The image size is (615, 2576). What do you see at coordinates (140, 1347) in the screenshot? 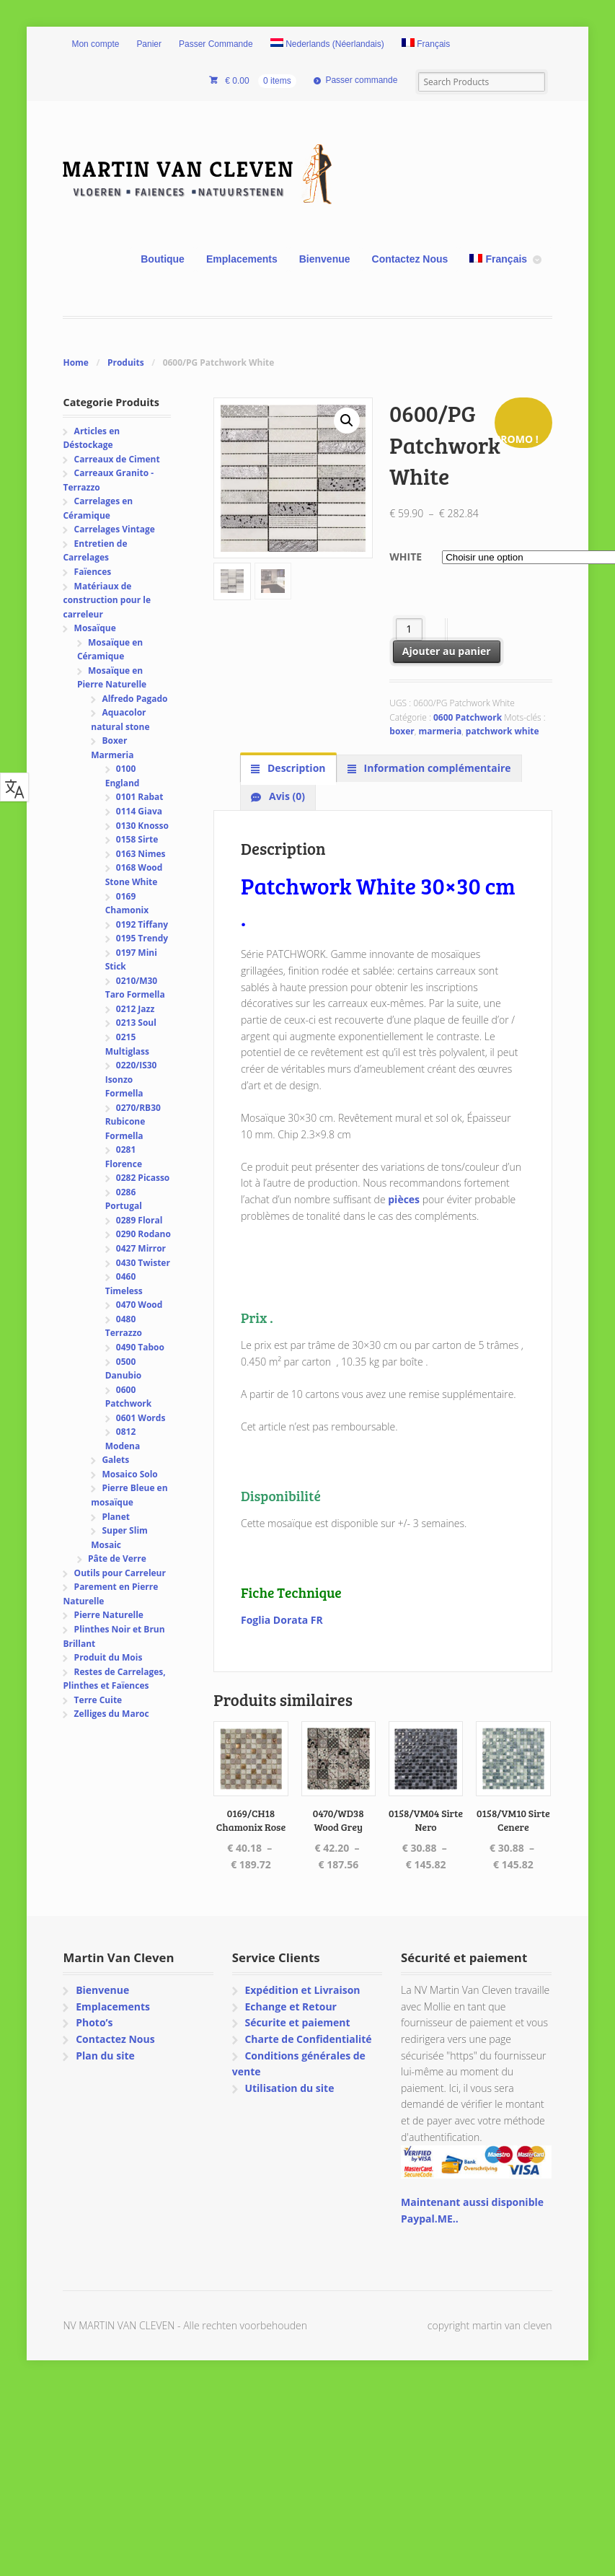
I see `0490 Taboo` at bounding box center [140, 1347].